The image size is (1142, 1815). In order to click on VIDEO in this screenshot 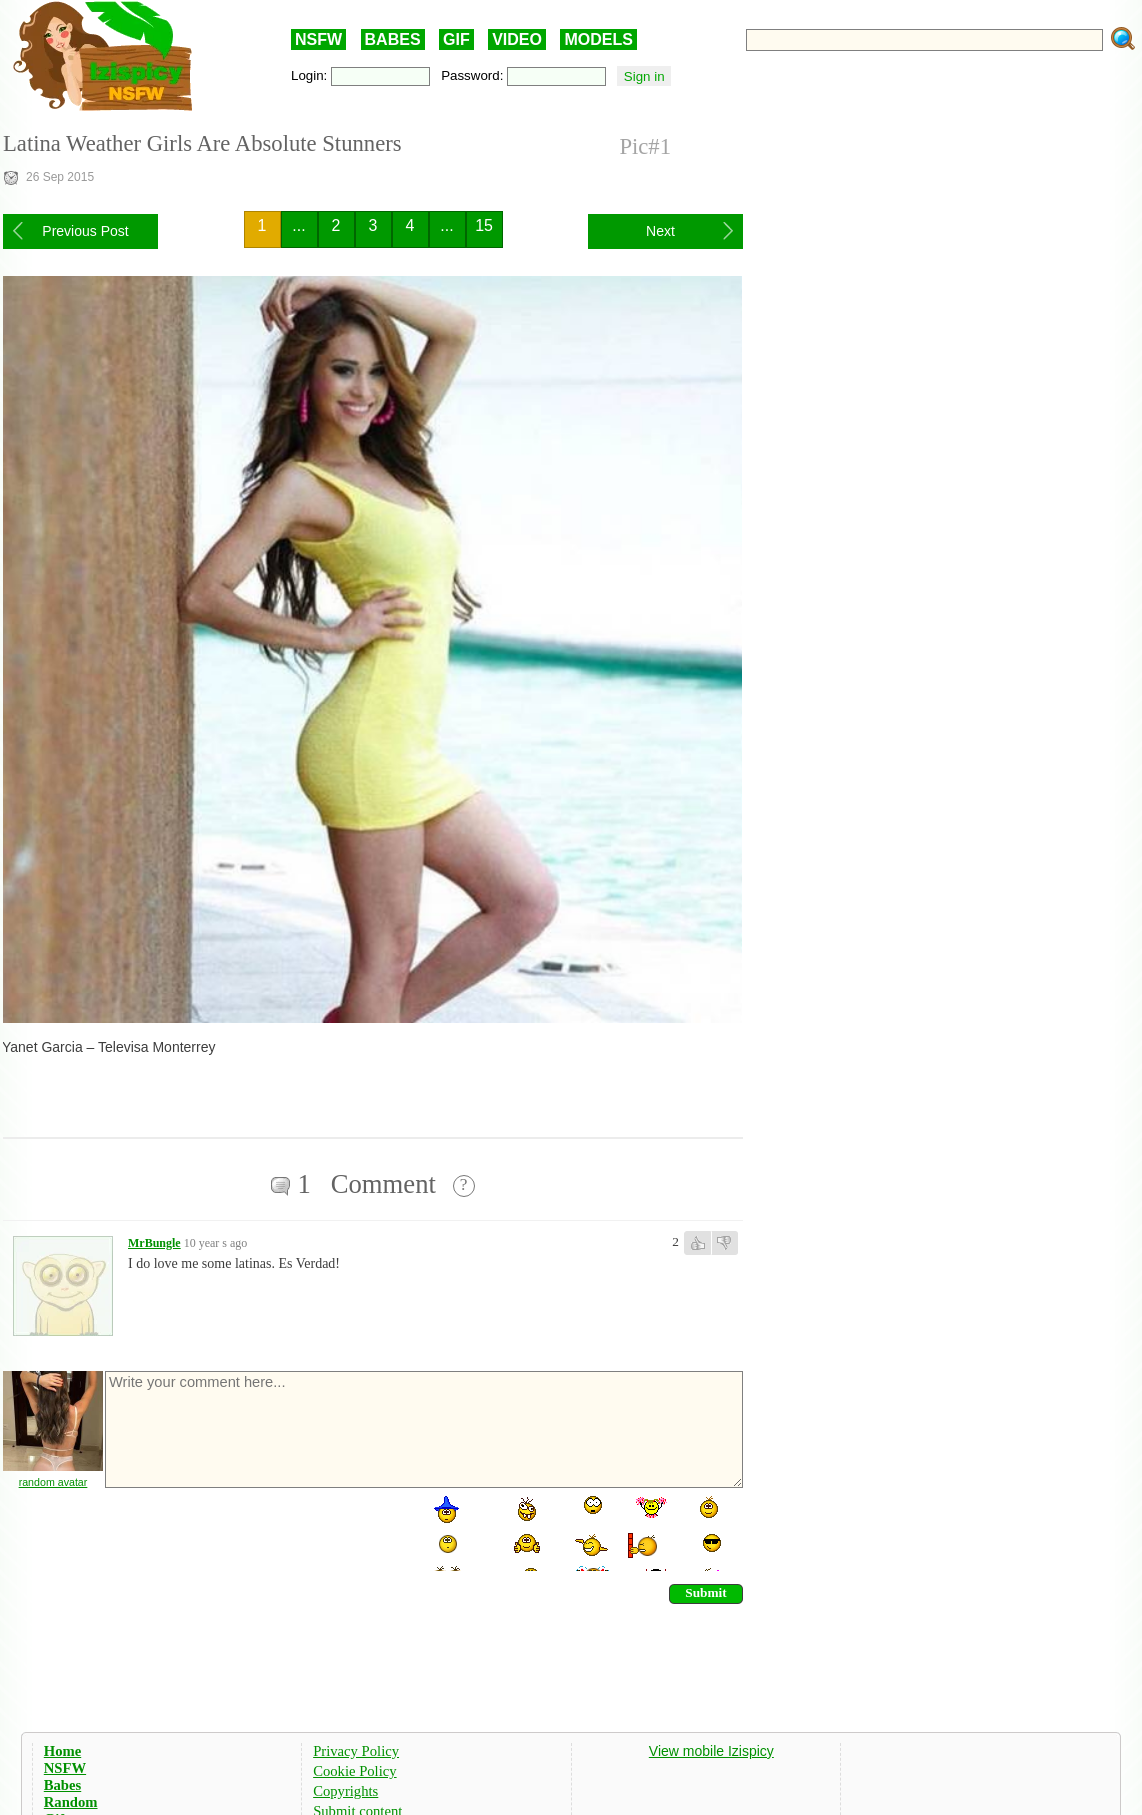, I will do `click(517, 39)`.